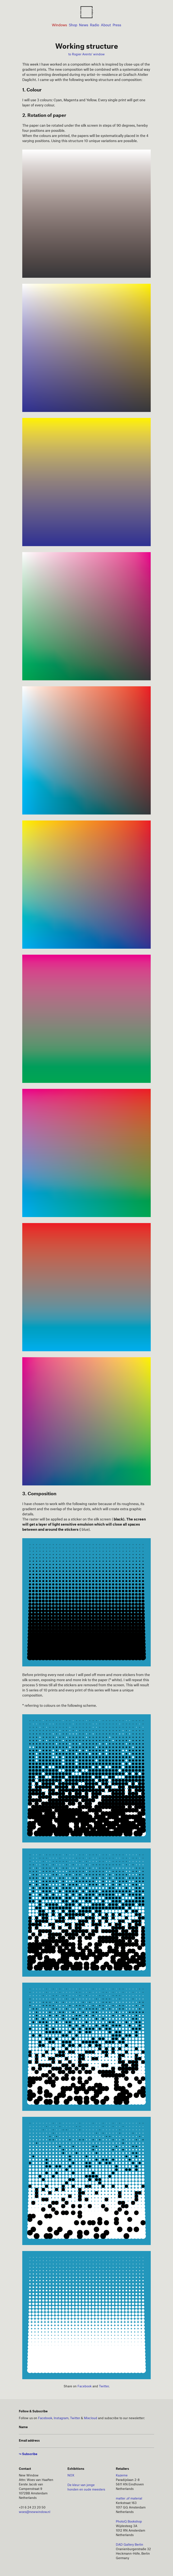 This screenshot has width=173, height=2576. Describe the element at coordinates (61, 2418) in the screenshot. I see `Instagram` at that location.